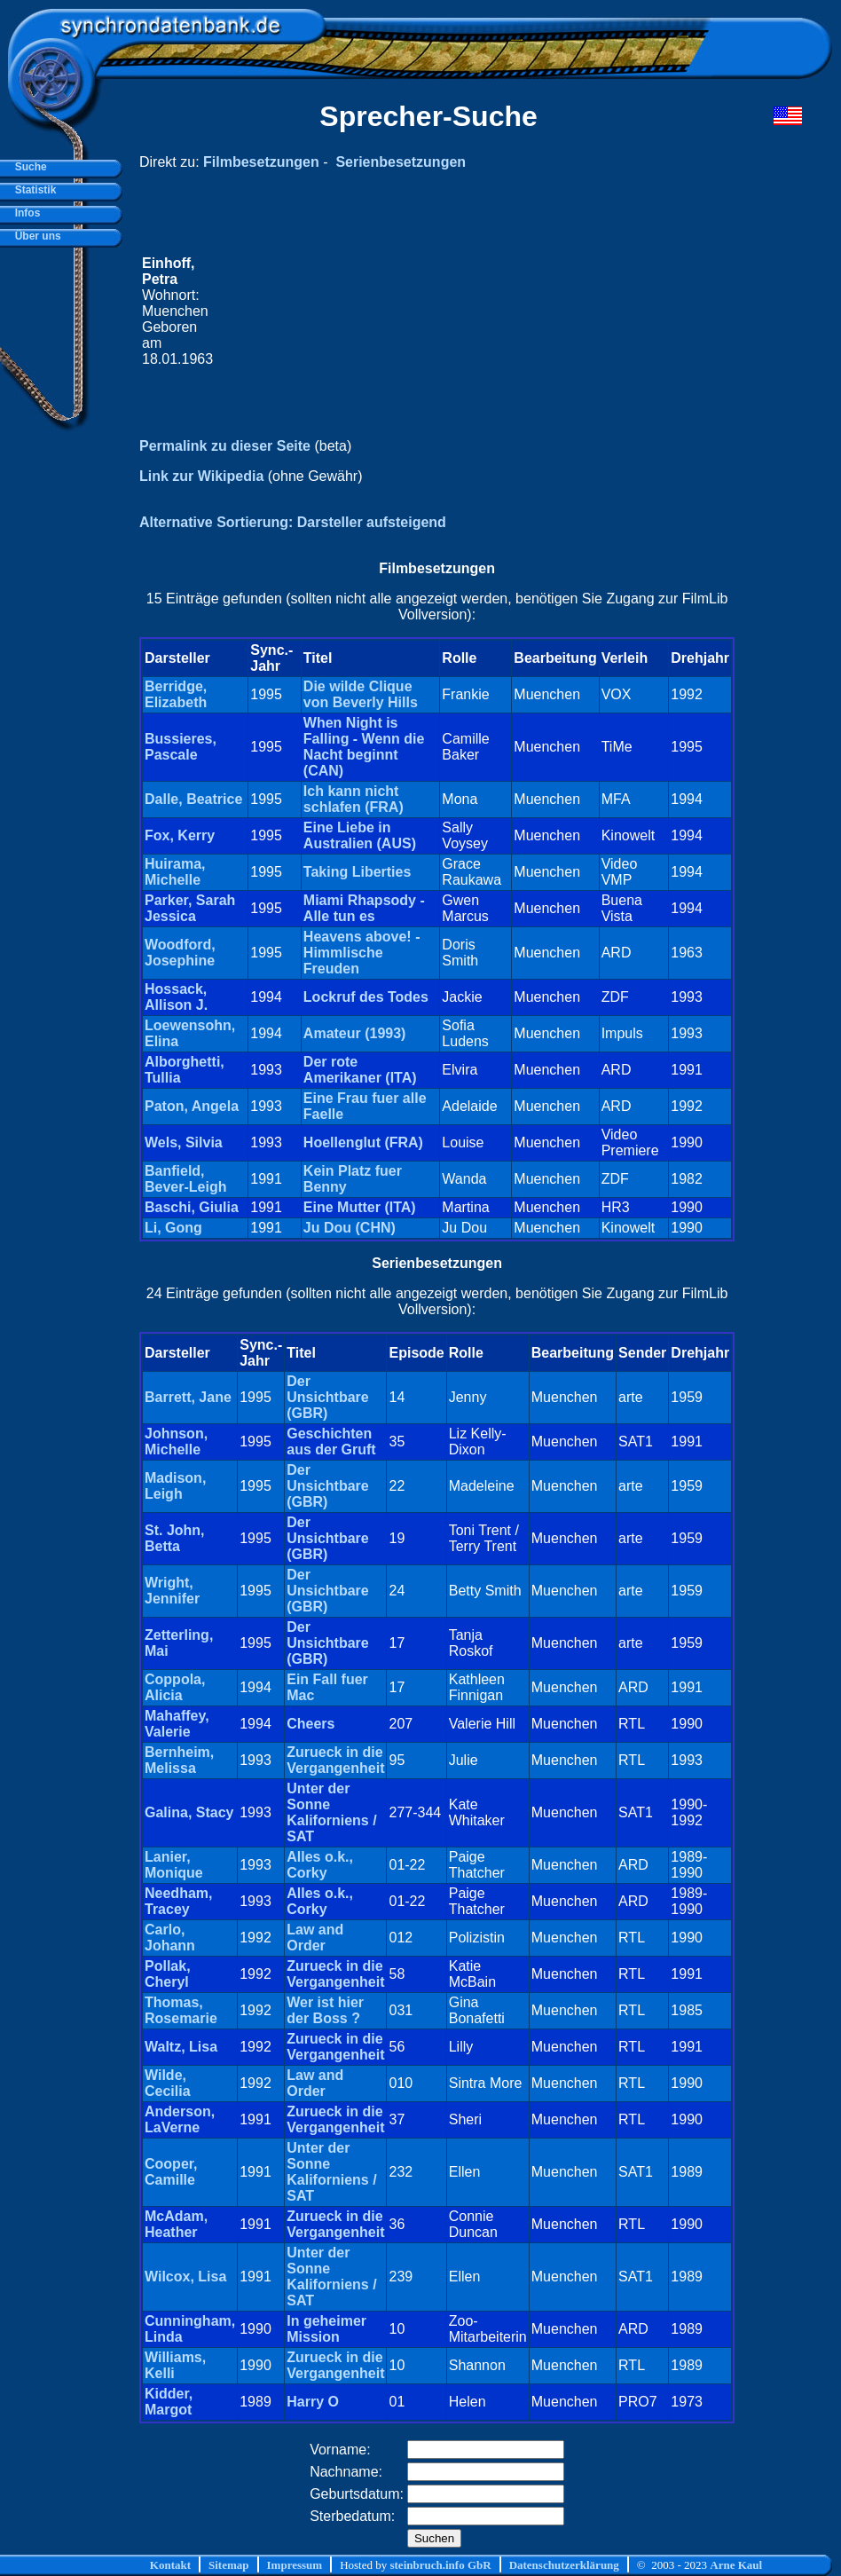  I want to click on Bussieres, Pascale, so click(180, 746).